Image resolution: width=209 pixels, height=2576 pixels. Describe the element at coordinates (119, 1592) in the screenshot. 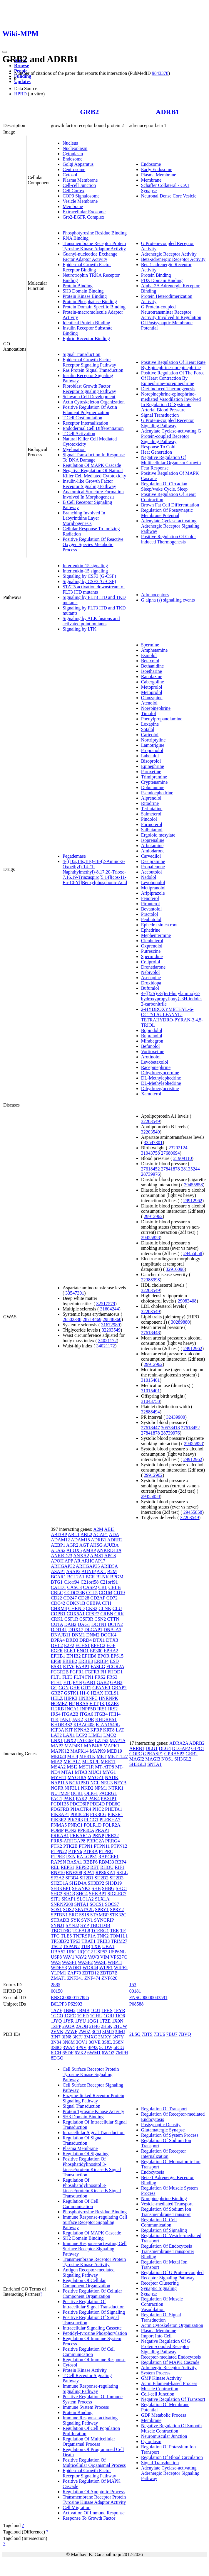

I see `CD19` at that location.